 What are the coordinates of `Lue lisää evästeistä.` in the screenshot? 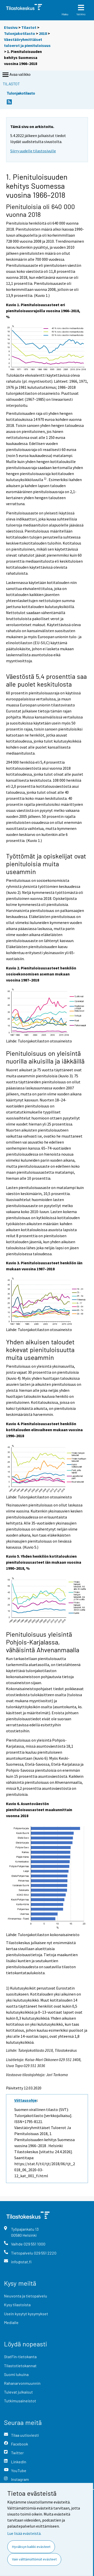 It's located at (24, 2533).